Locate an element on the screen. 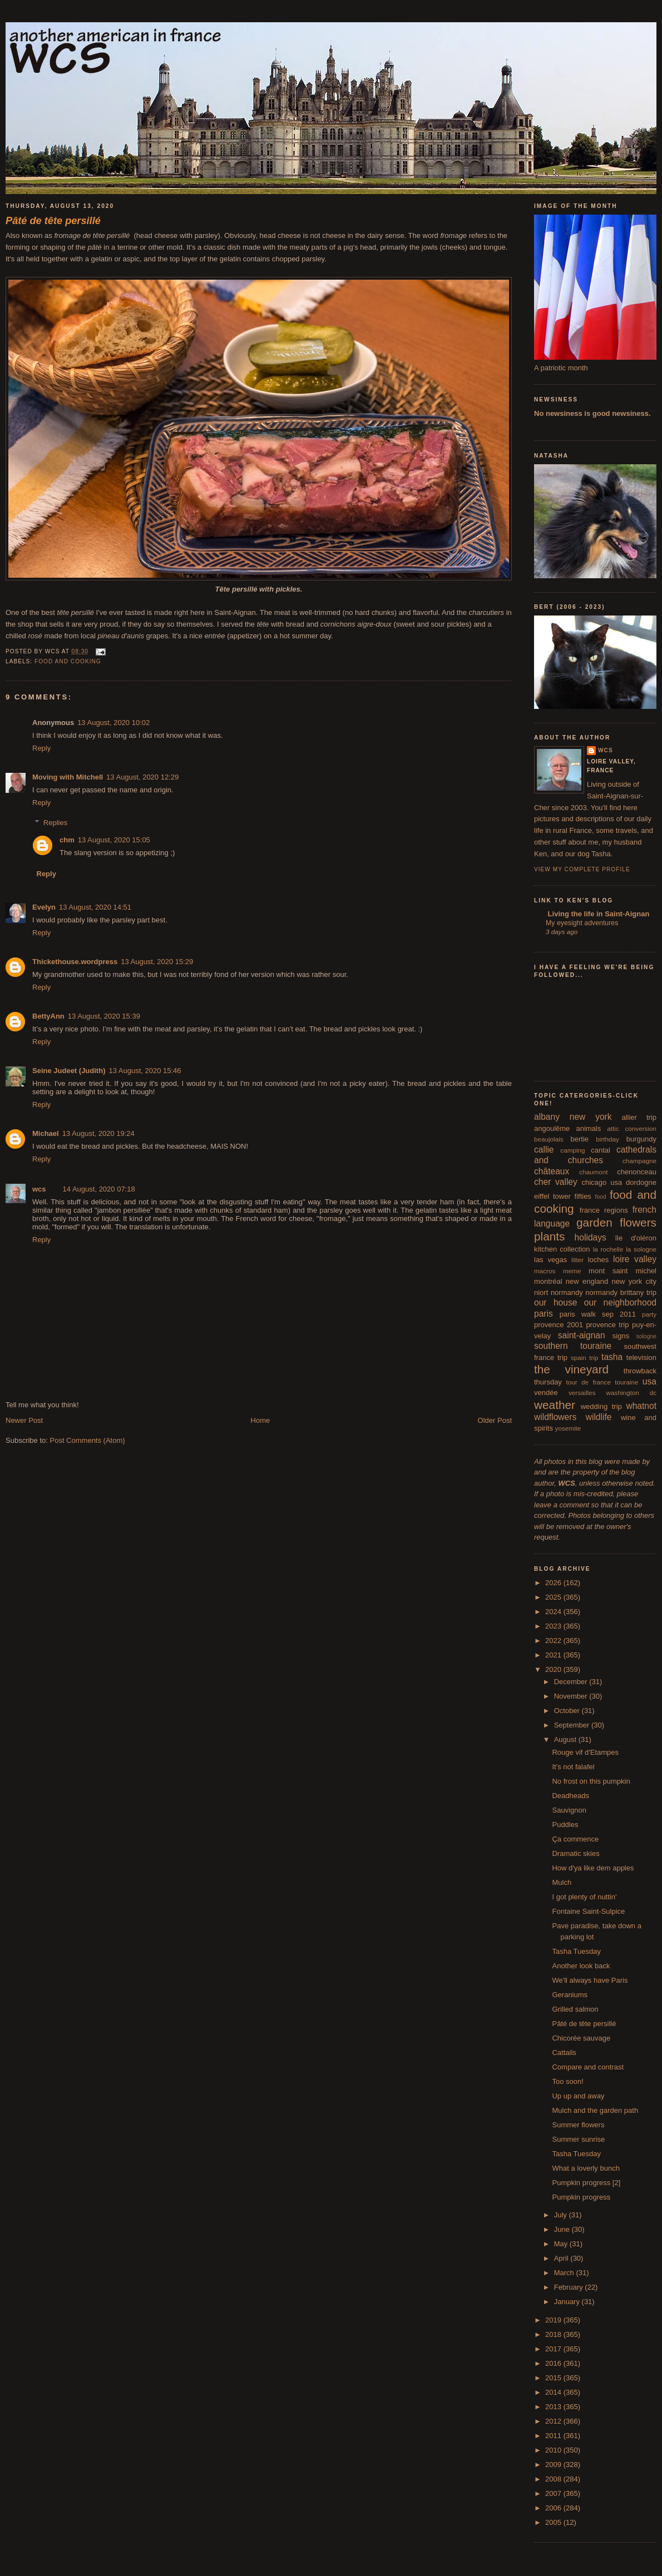  Michael is located at coordinates (45, 1133).